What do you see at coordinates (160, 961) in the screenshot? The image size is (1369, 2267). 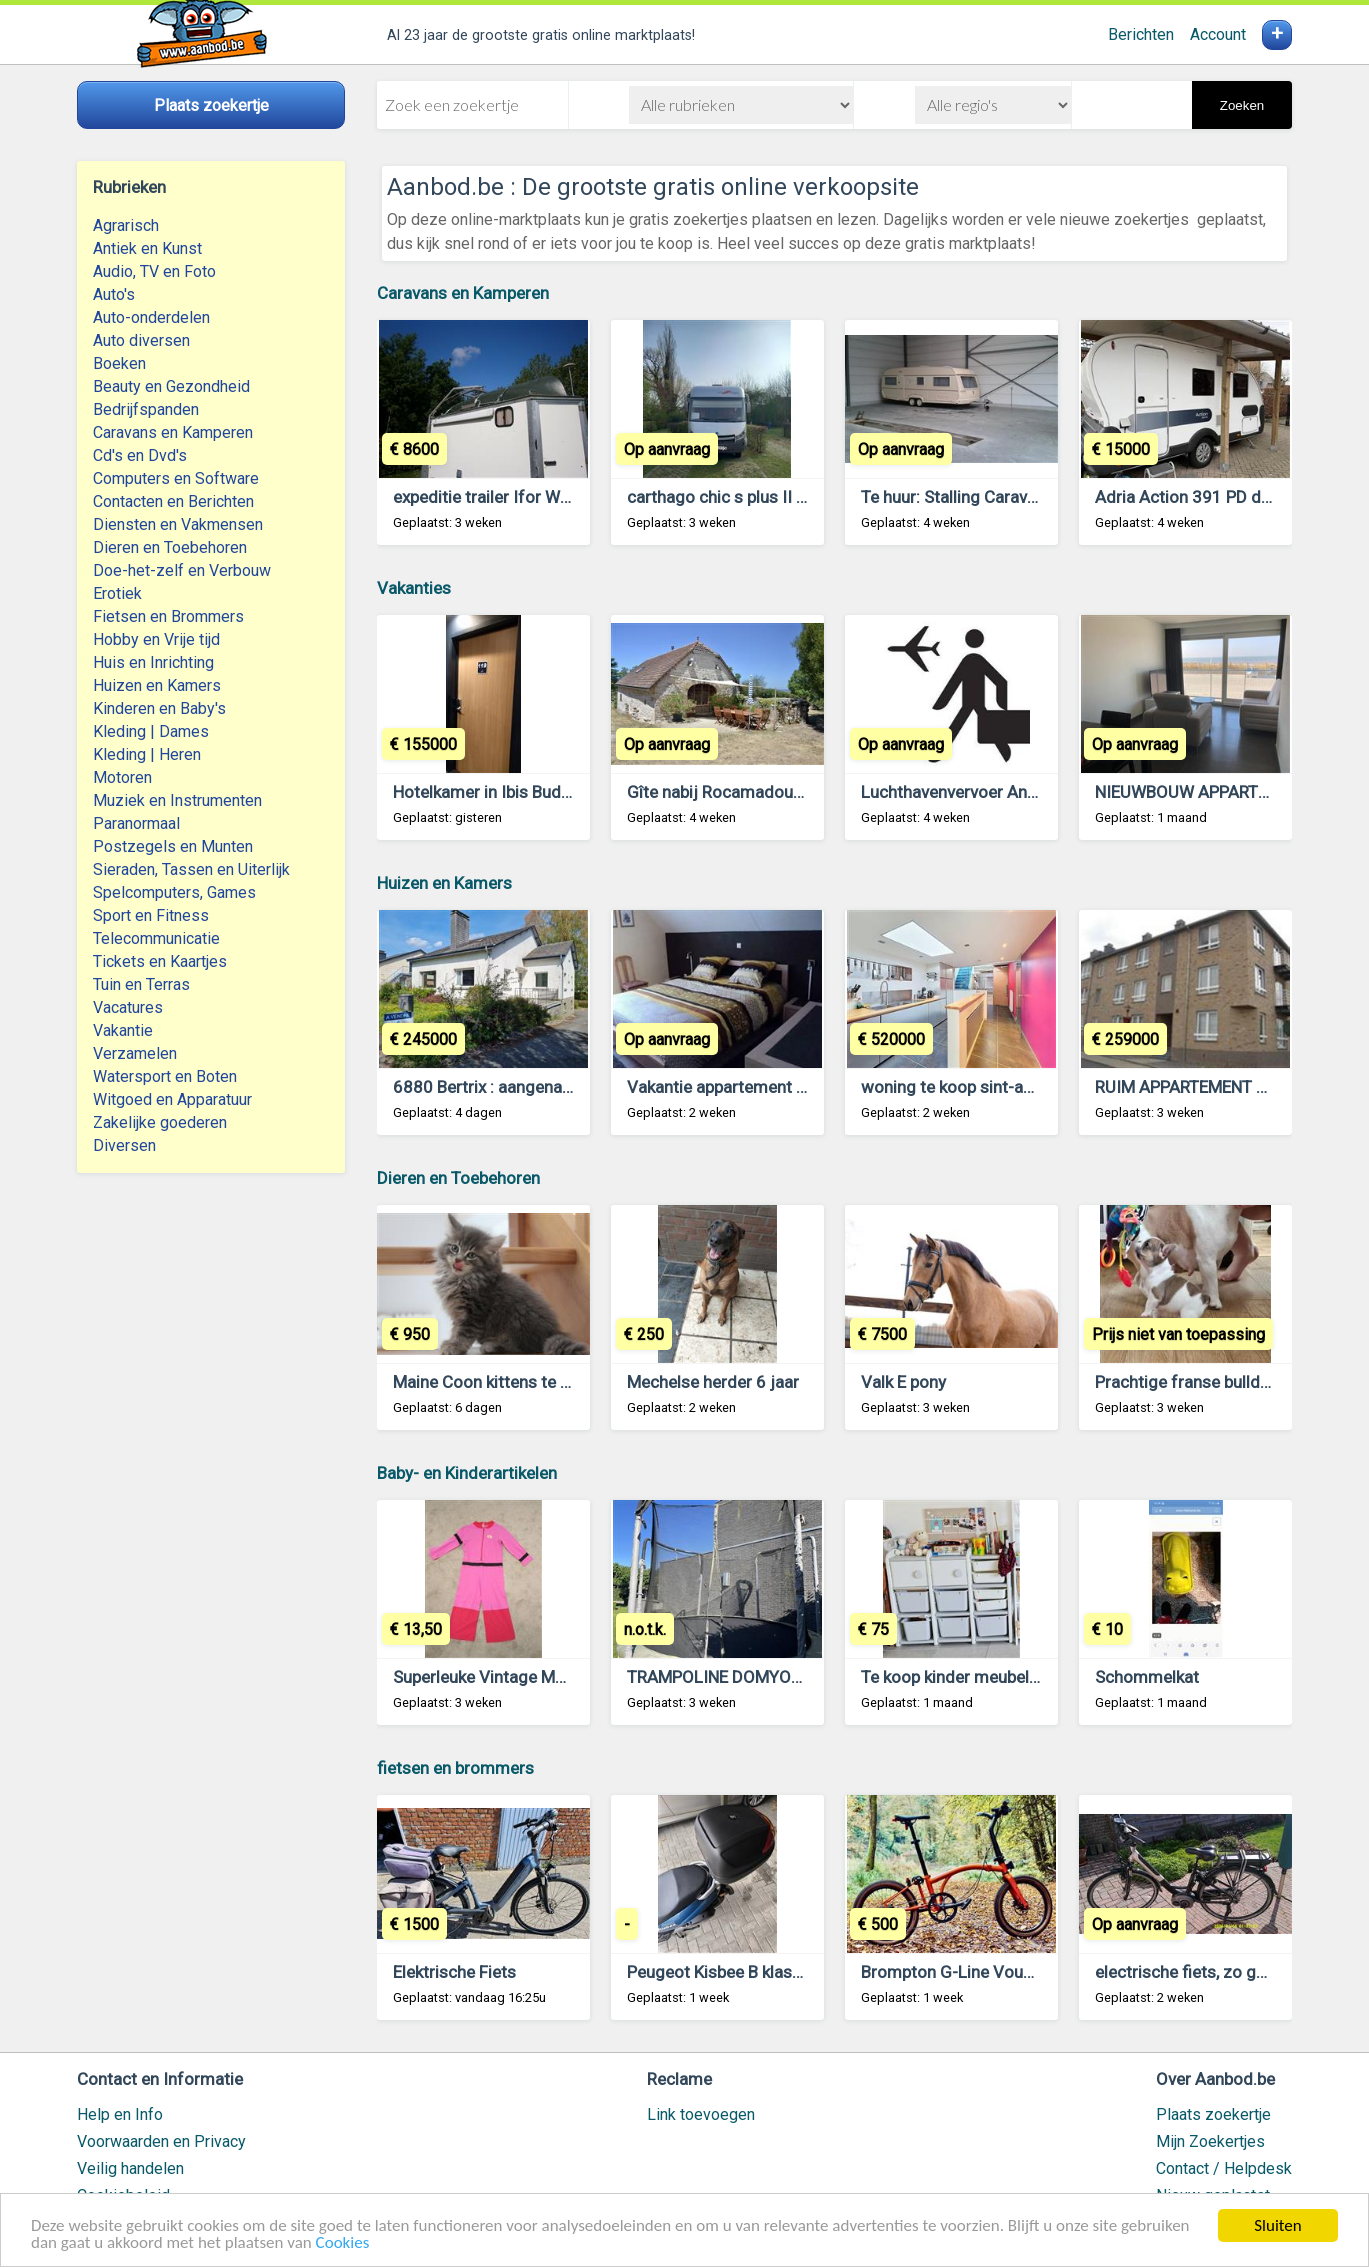 I see `Tickets en Kaartjes` at bounding box center [160, 961].